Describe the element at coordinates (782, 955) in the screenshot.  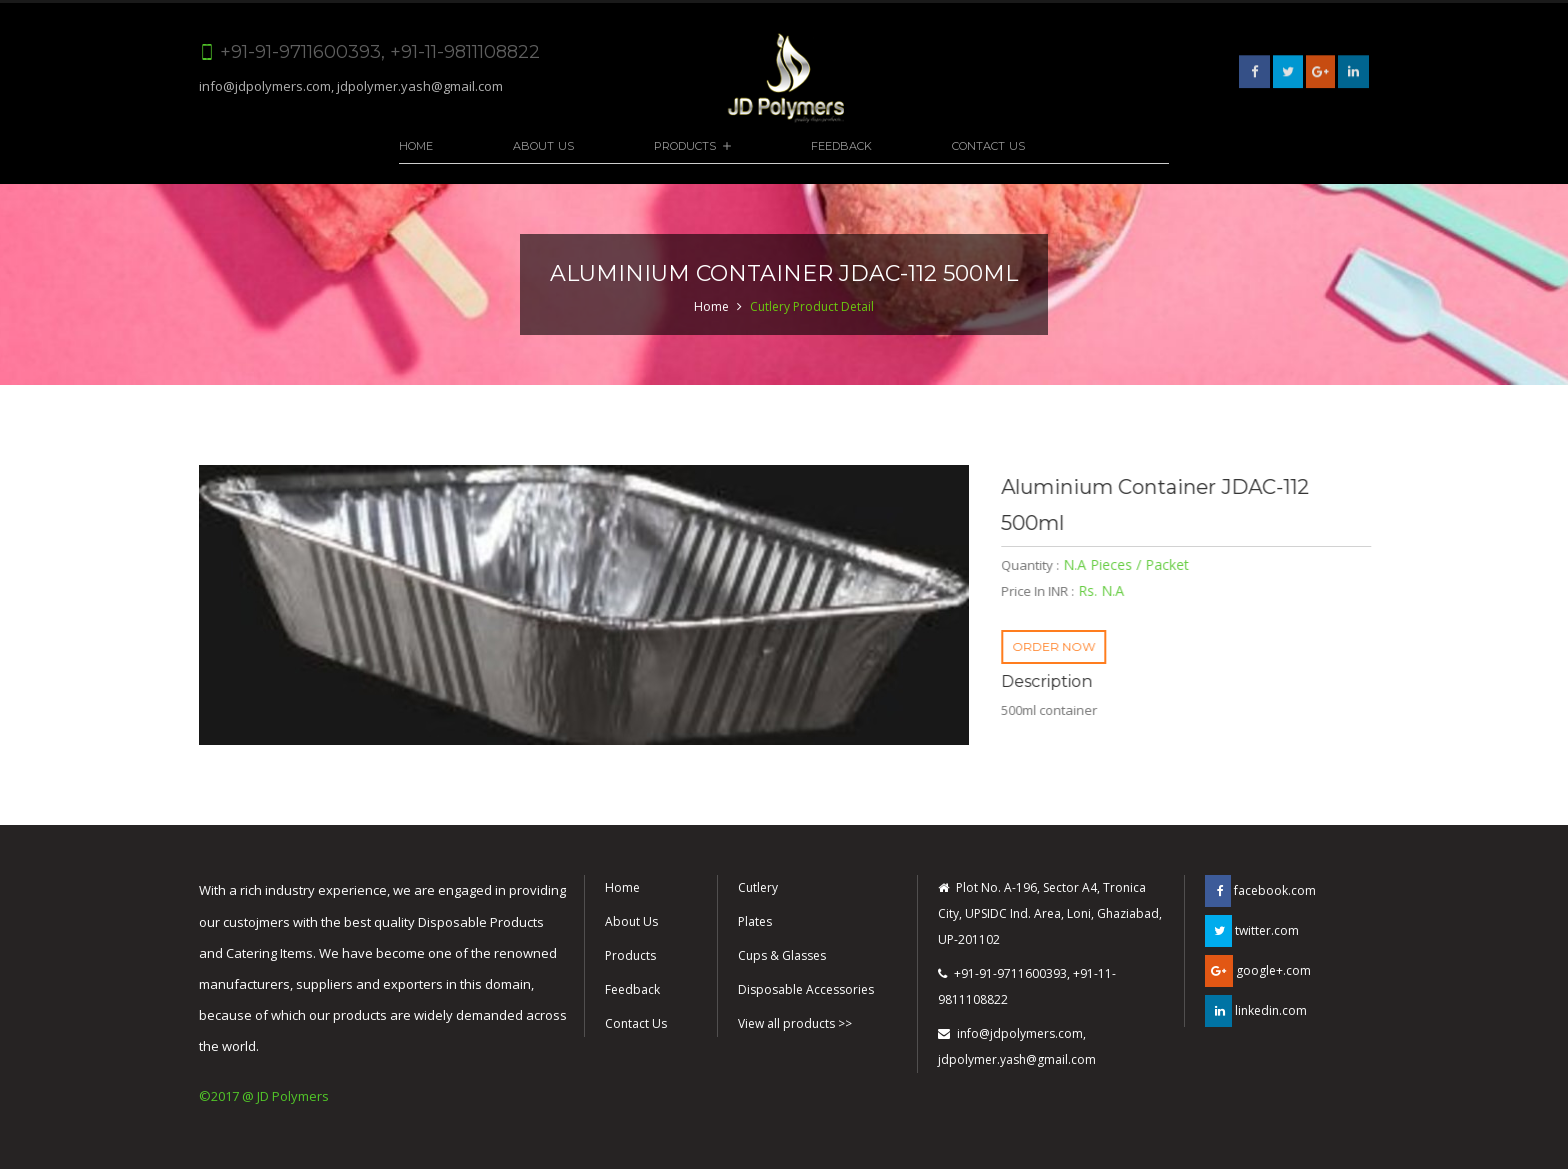
I see `Cups & Glasses` at that location.